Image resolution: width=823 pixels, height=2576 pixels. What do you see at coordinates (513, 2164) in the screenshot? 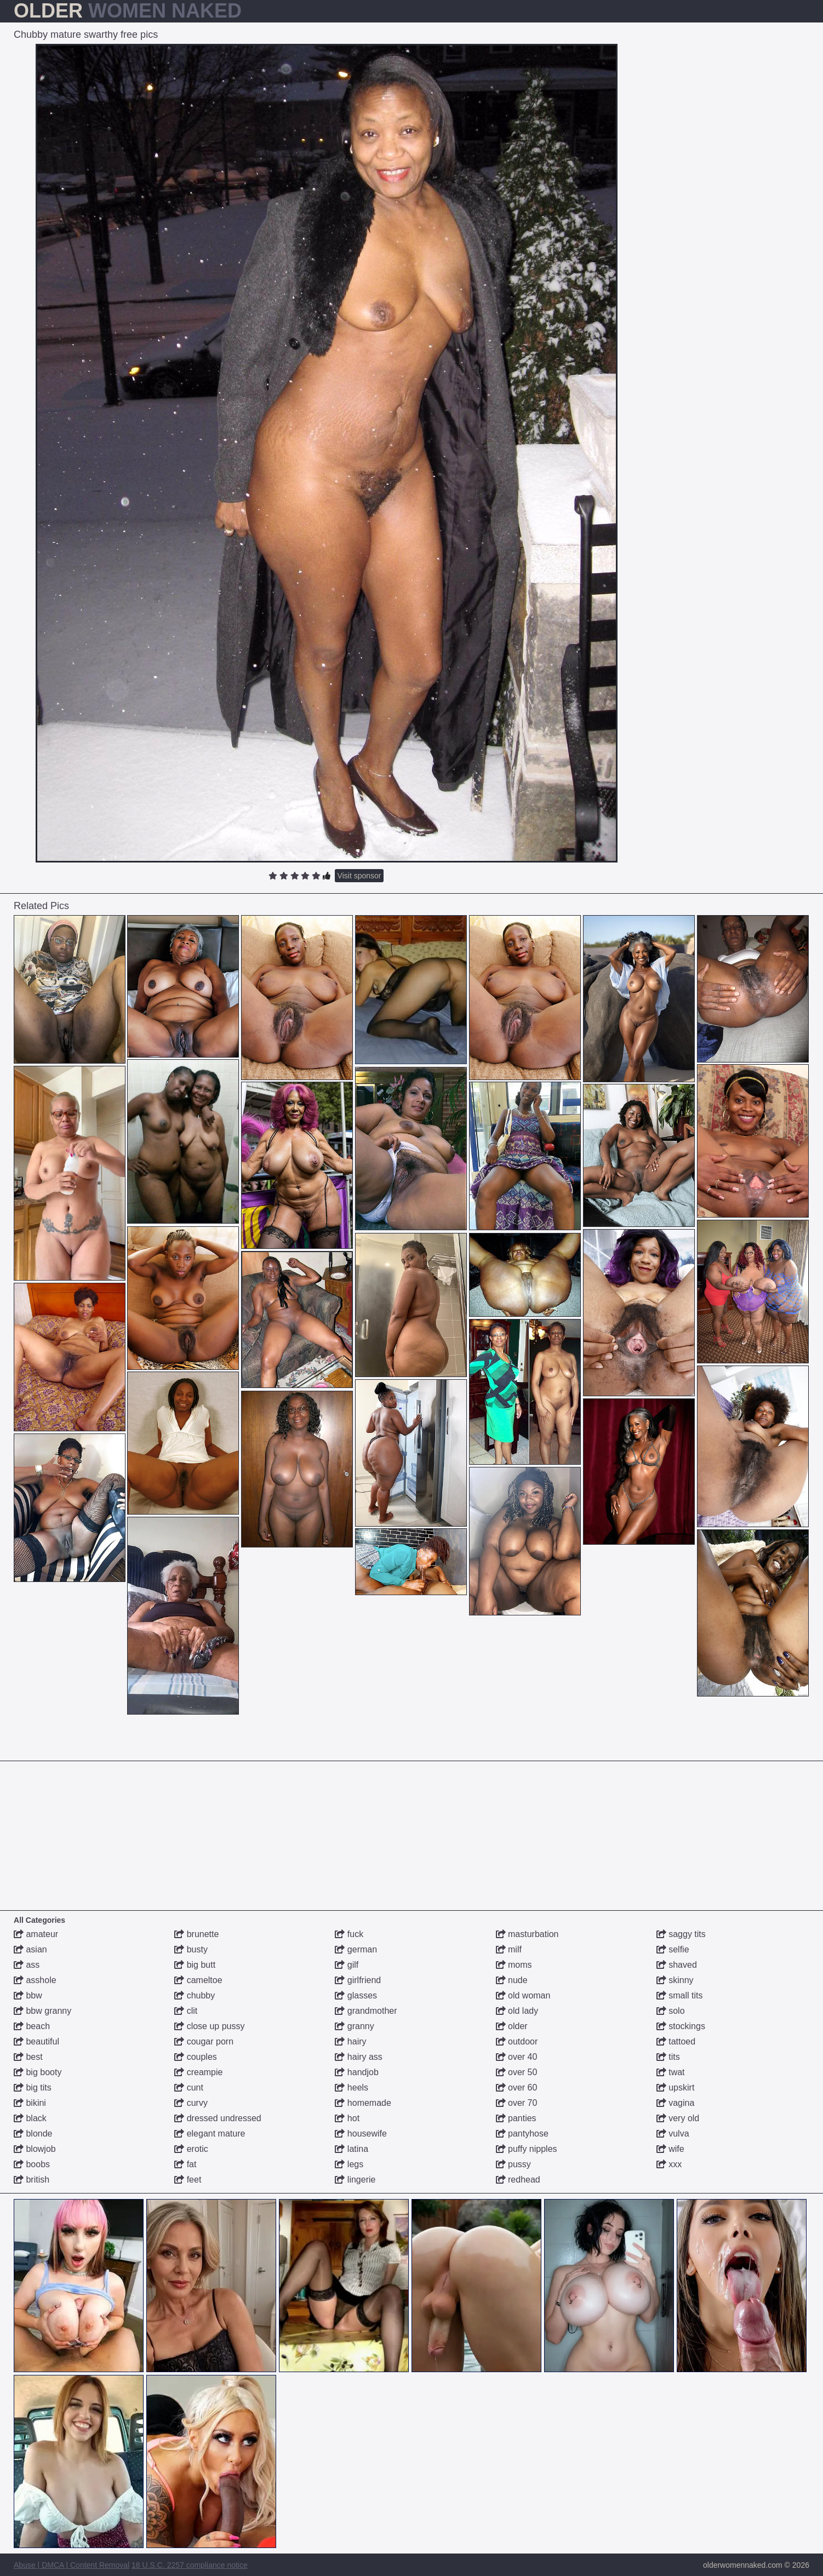
I see `pussy` at bounding box center [513, 2164].